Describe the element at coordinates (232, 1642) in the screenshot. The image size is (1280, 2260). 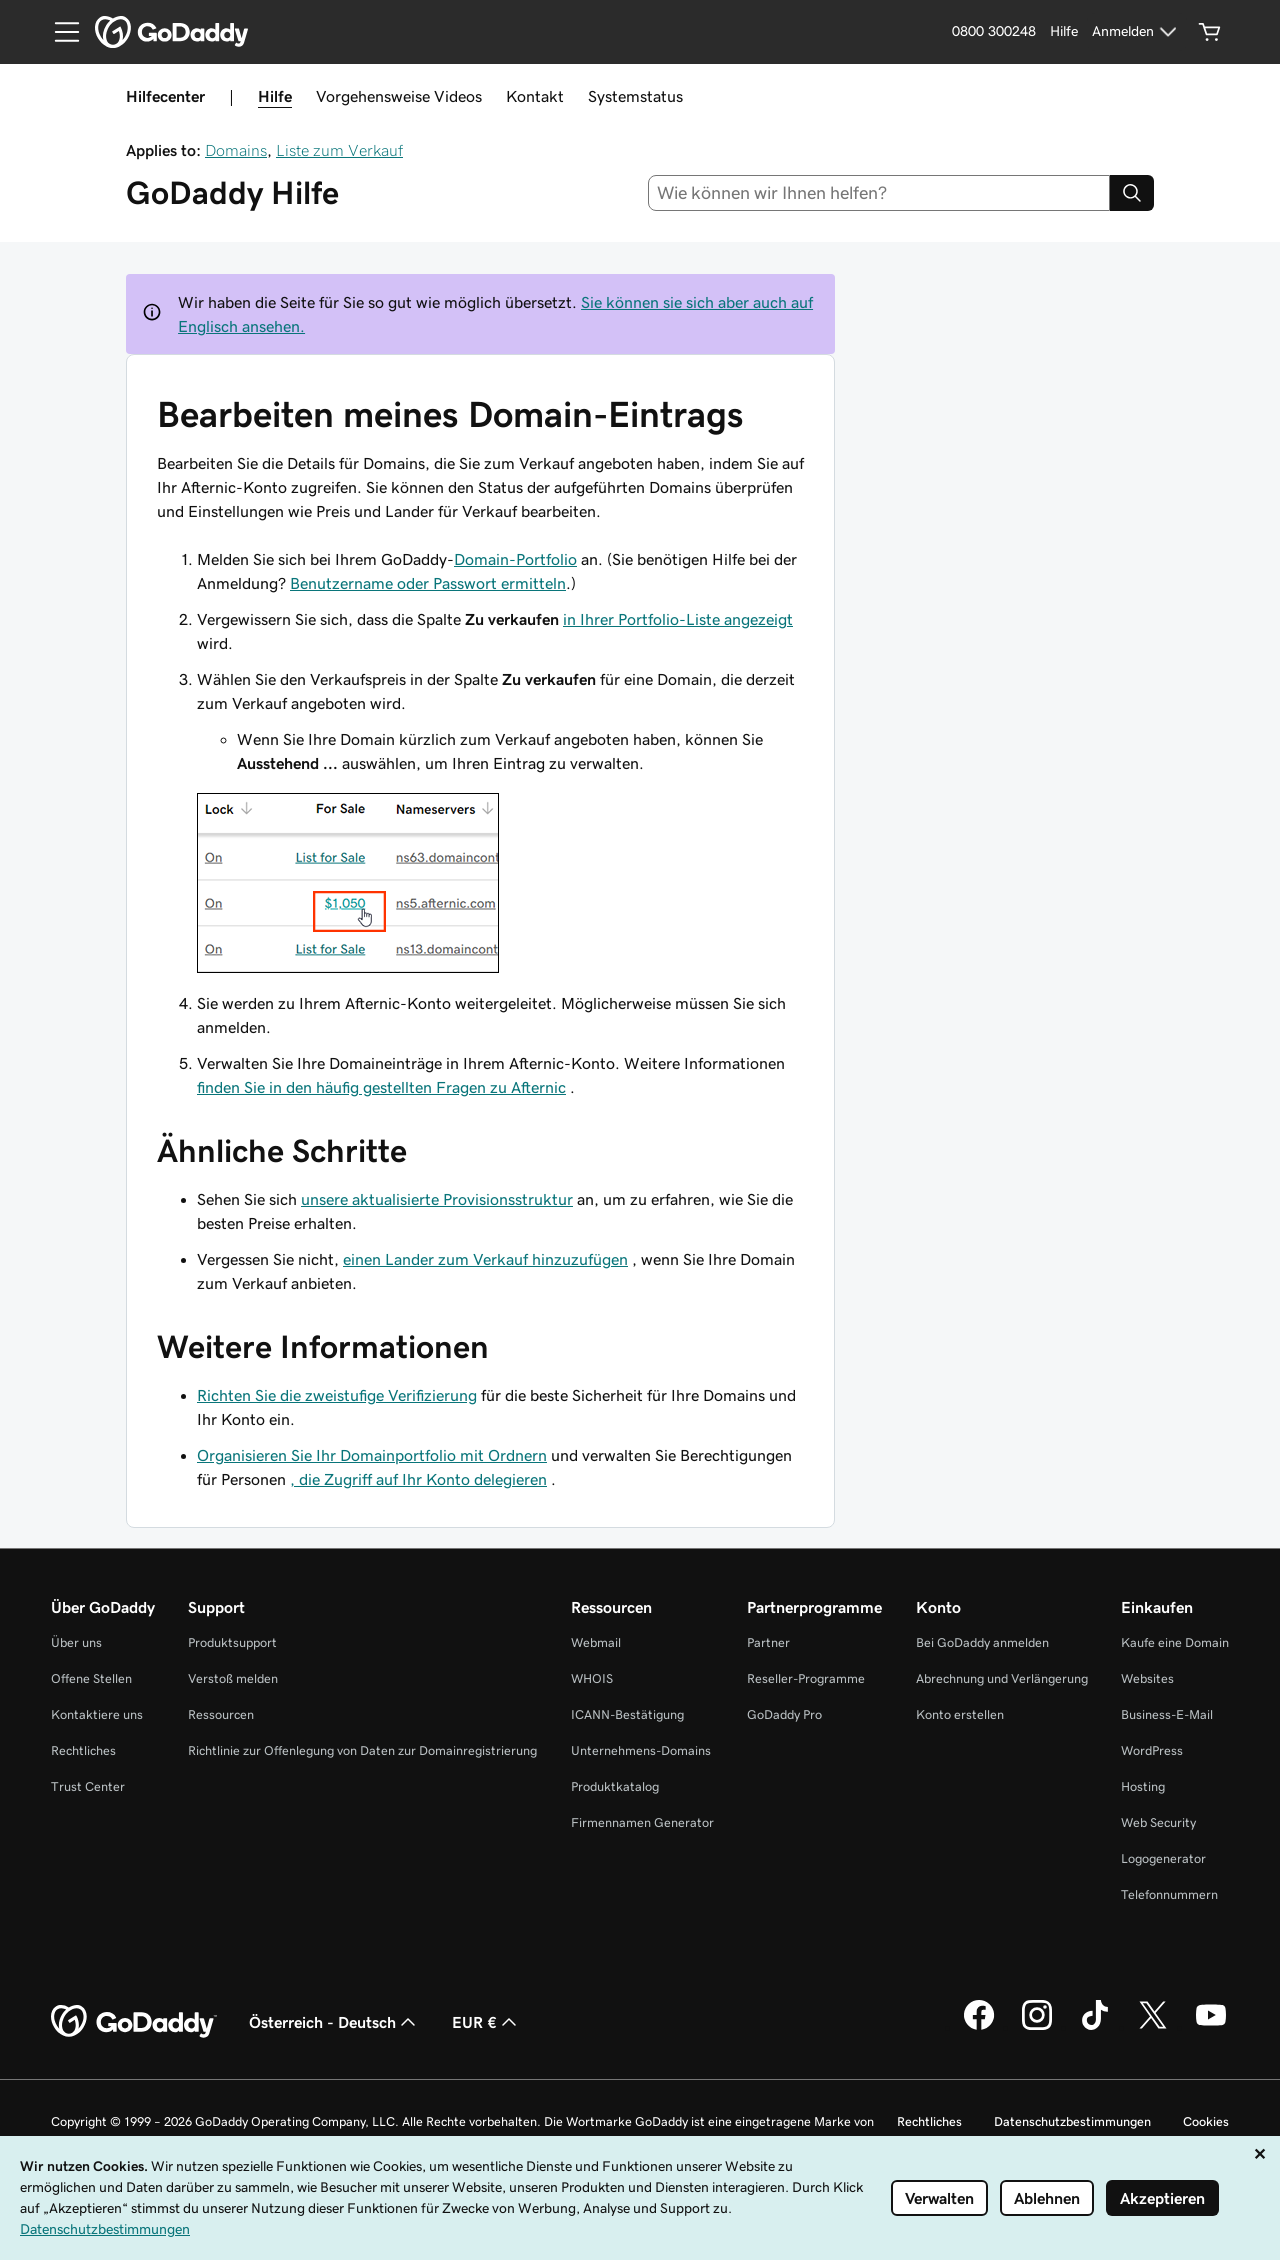
I see `Produktsupport` at that location.